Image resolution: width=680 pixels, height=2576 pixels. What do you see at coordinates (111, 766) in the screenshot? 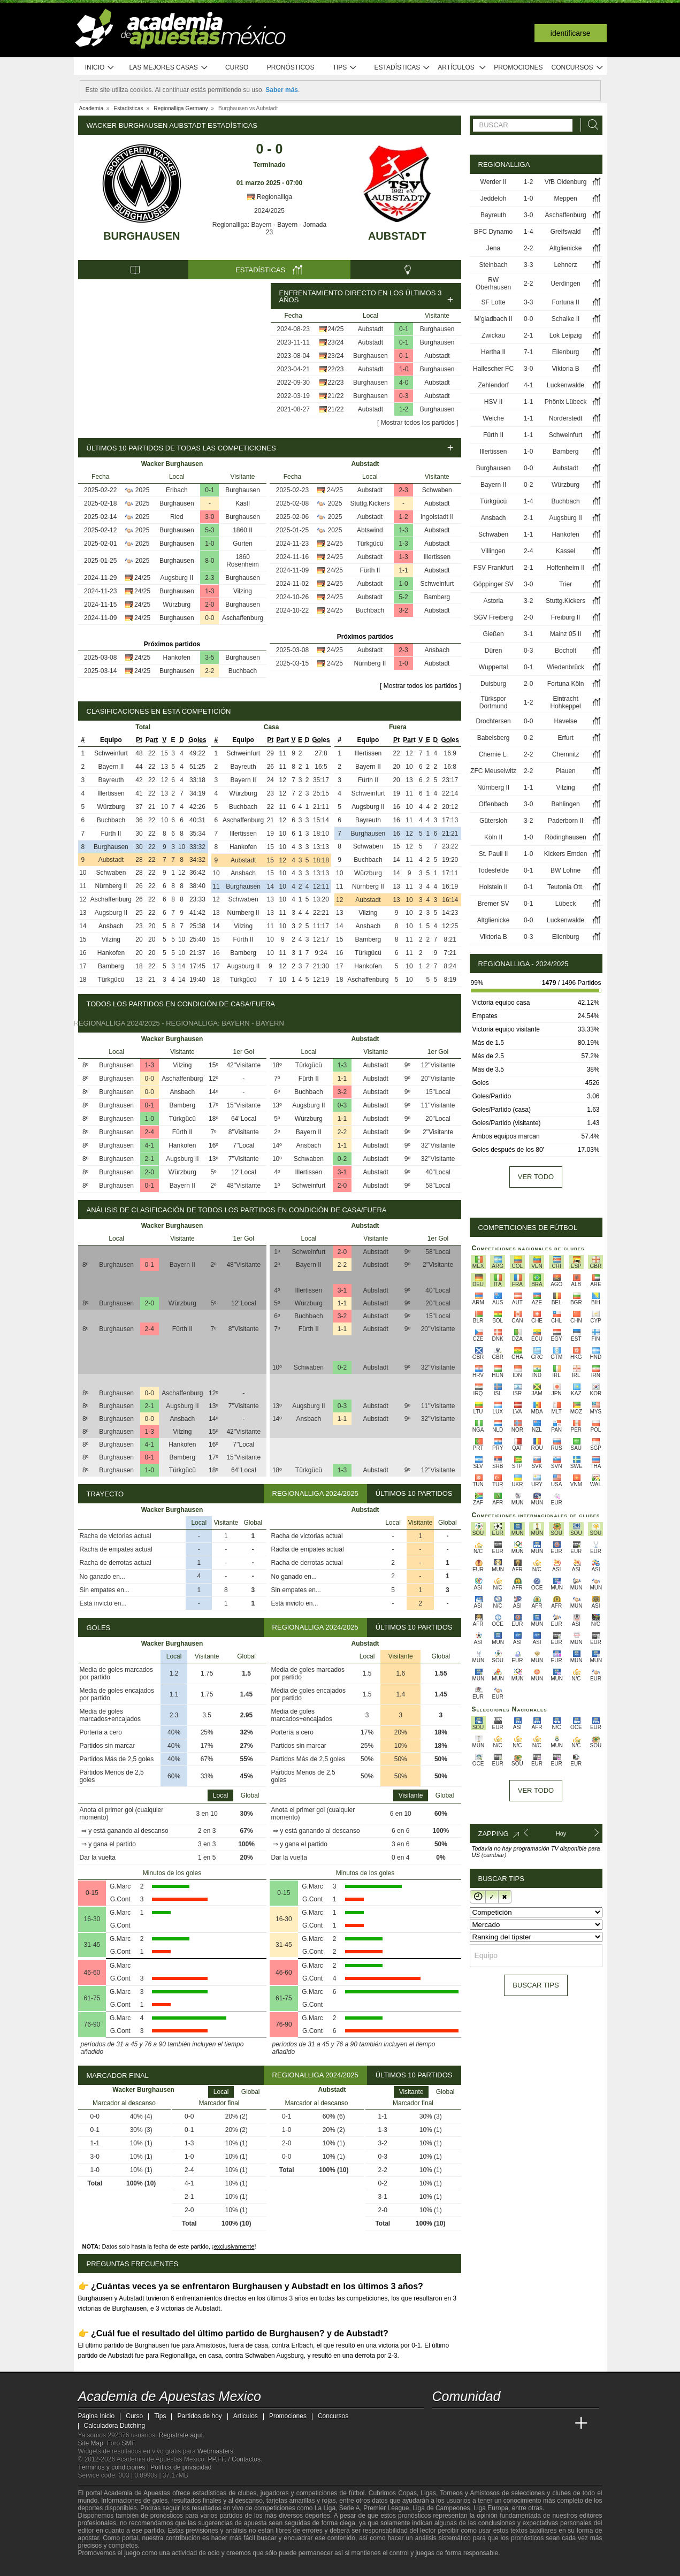
I see `Bayern II` at bounding box center [111, 766].